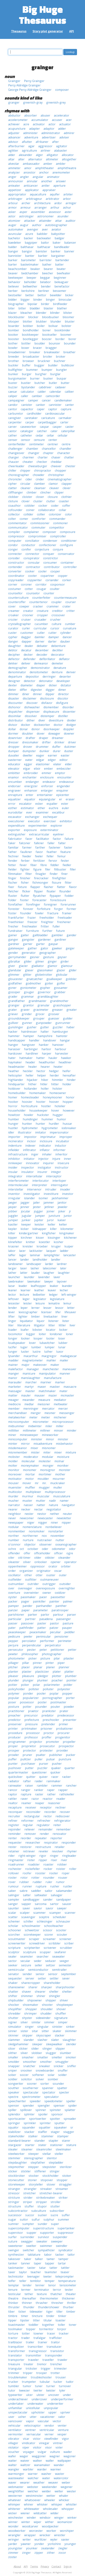 The image size is (85, 2576). Describe the element at coordinates (56, 2145) in the screenshot. I see `stationer` at that location.